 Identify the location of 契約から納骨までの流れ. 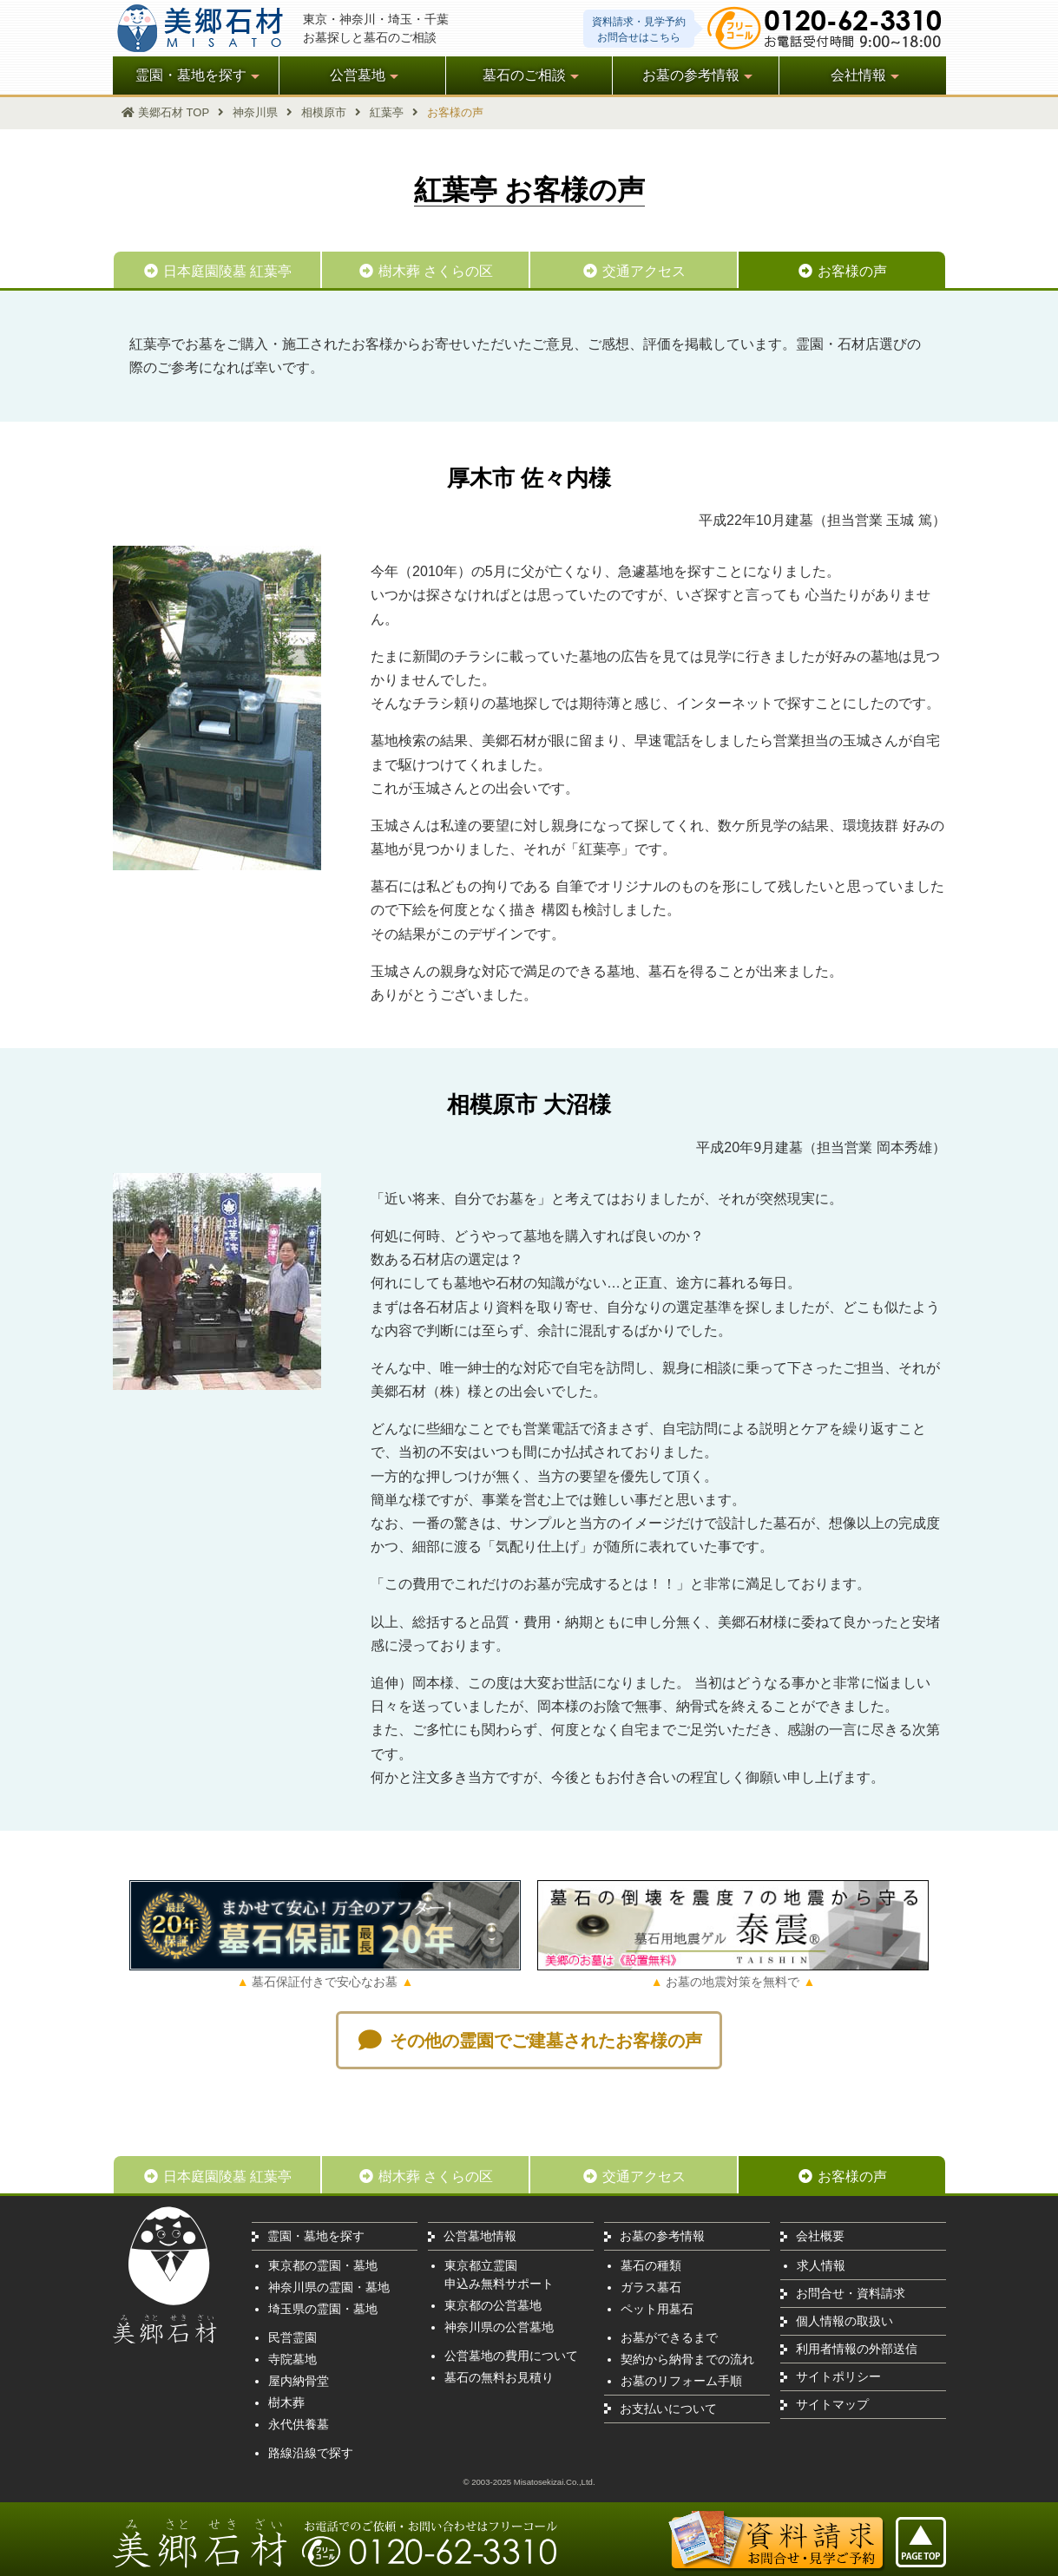
(687, 2359).